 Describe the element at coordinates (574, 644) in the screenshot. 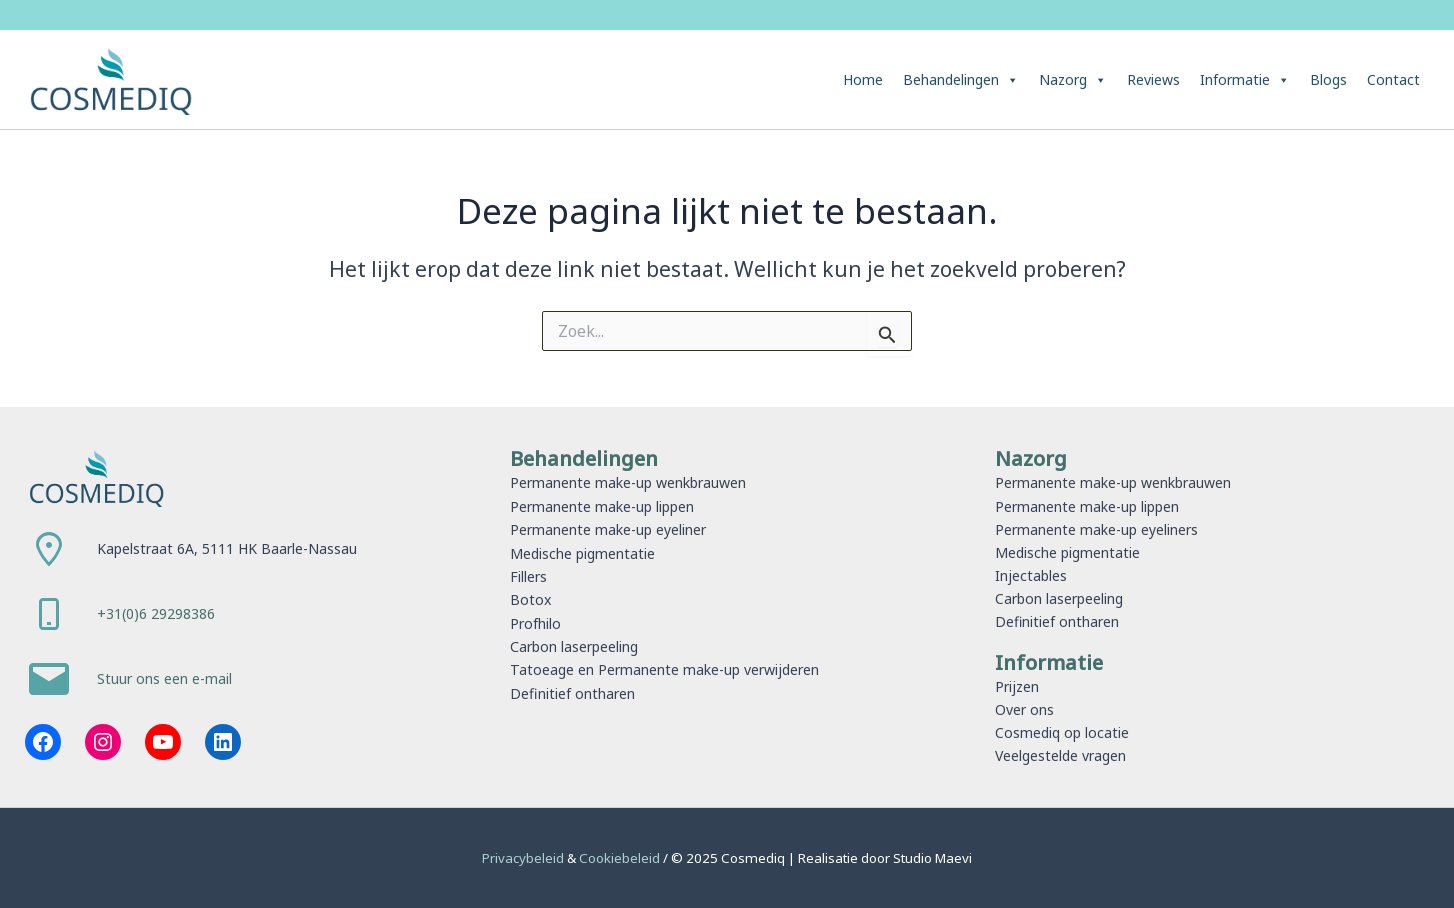

I see `Carbon laserpeeling` at that location.